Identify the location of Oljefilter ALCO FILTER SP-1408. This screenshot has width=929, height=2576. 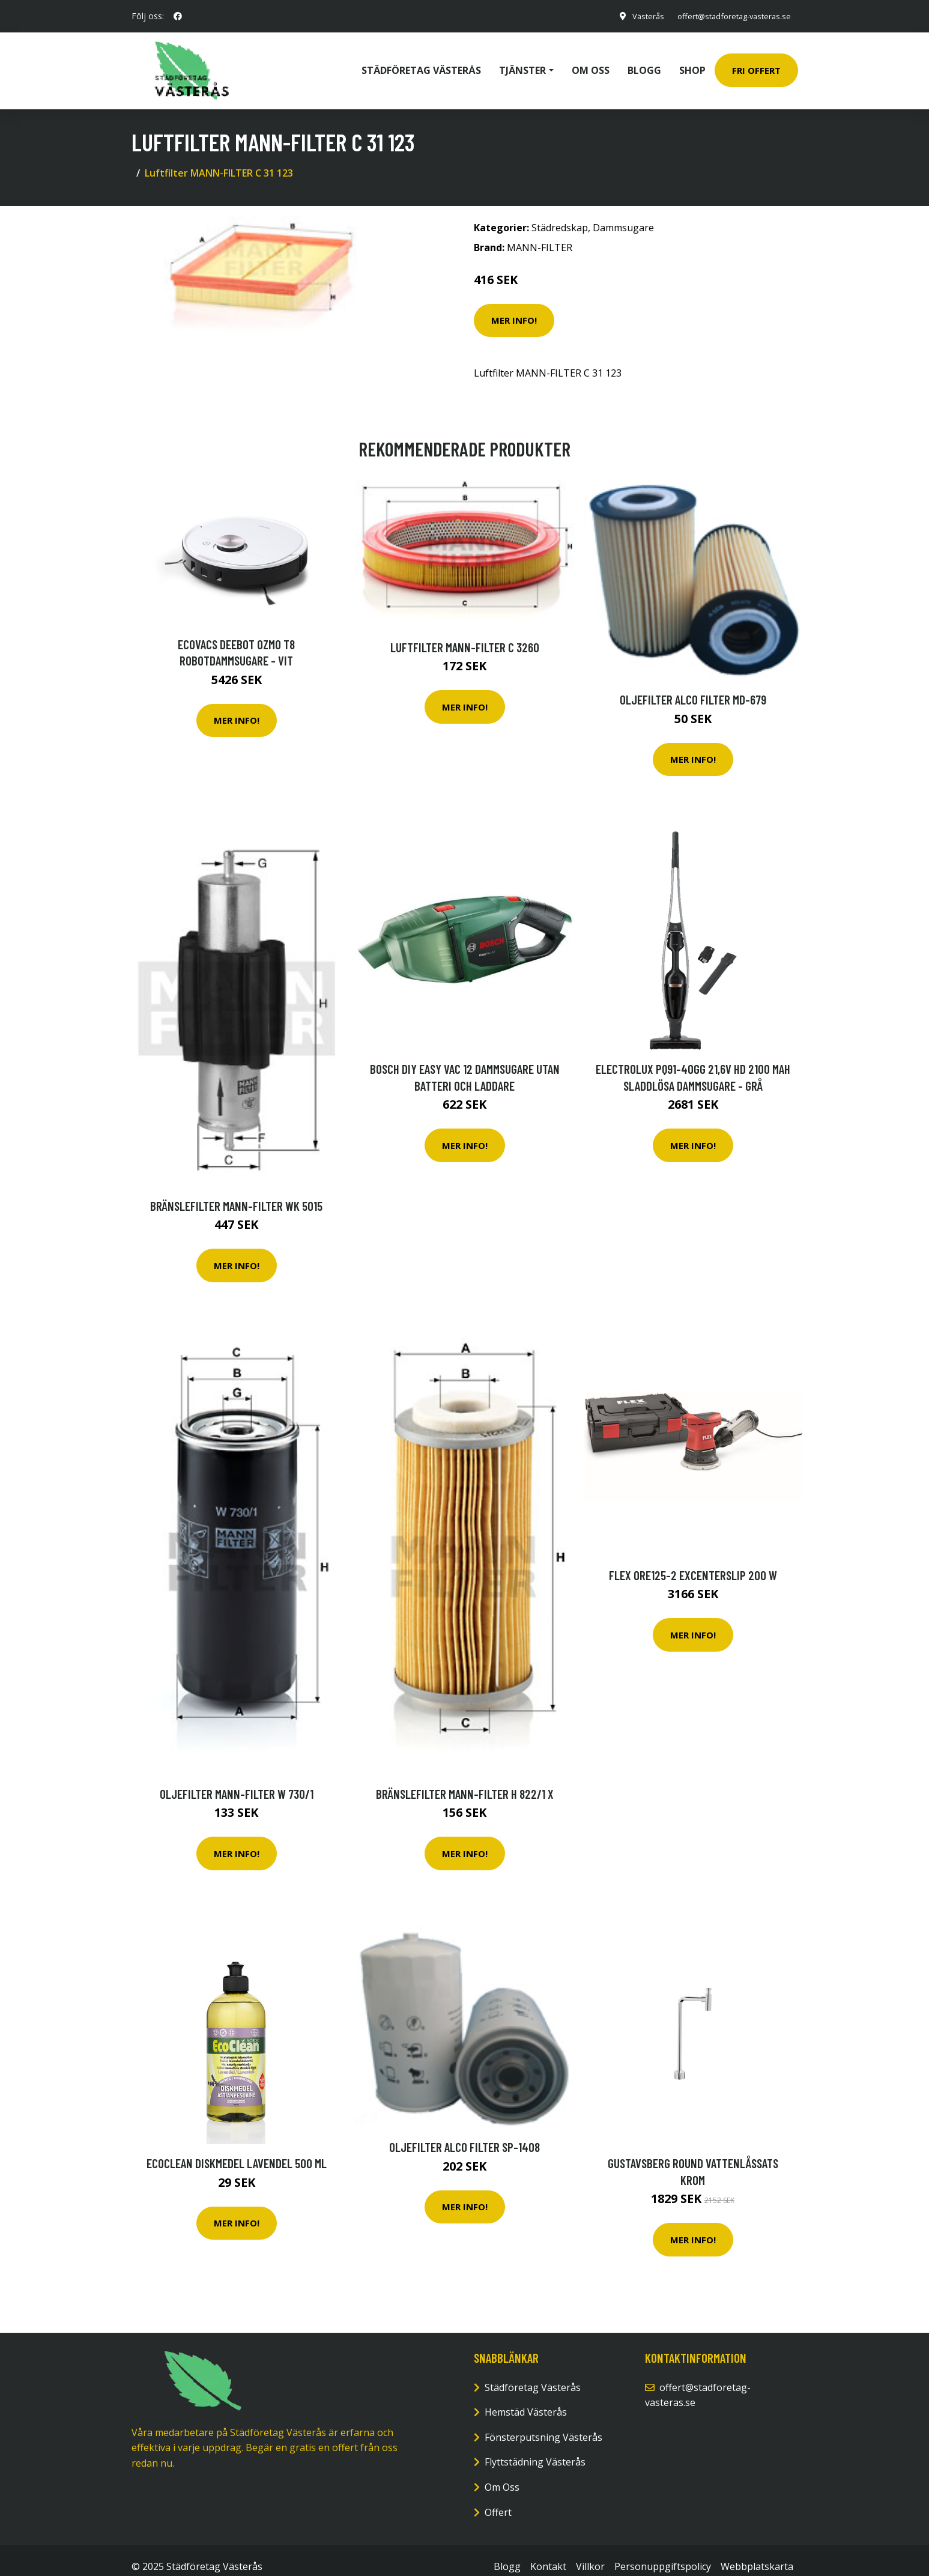
(464, 2133).